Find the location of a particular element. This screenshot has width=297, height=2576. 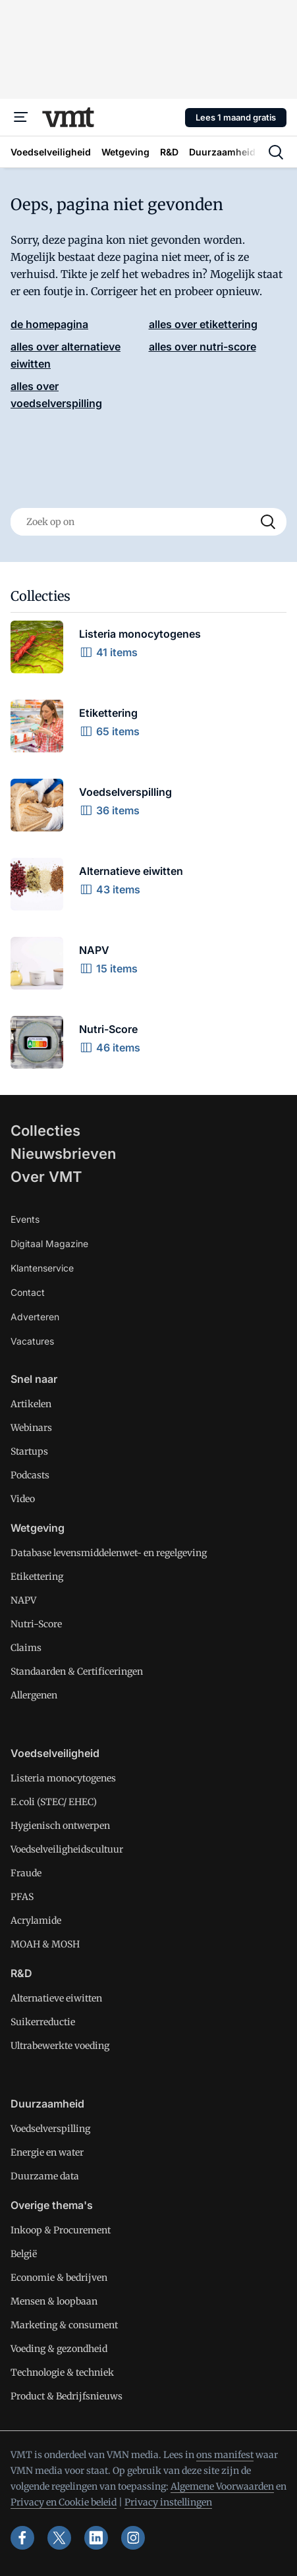

Voedselveiligheid is located at coordinates (55, 1753).